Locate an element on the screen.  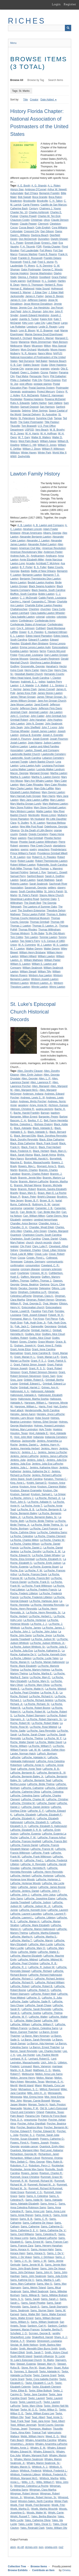
Jesse Monroe Donaldson is located at coordinates (38, 303).